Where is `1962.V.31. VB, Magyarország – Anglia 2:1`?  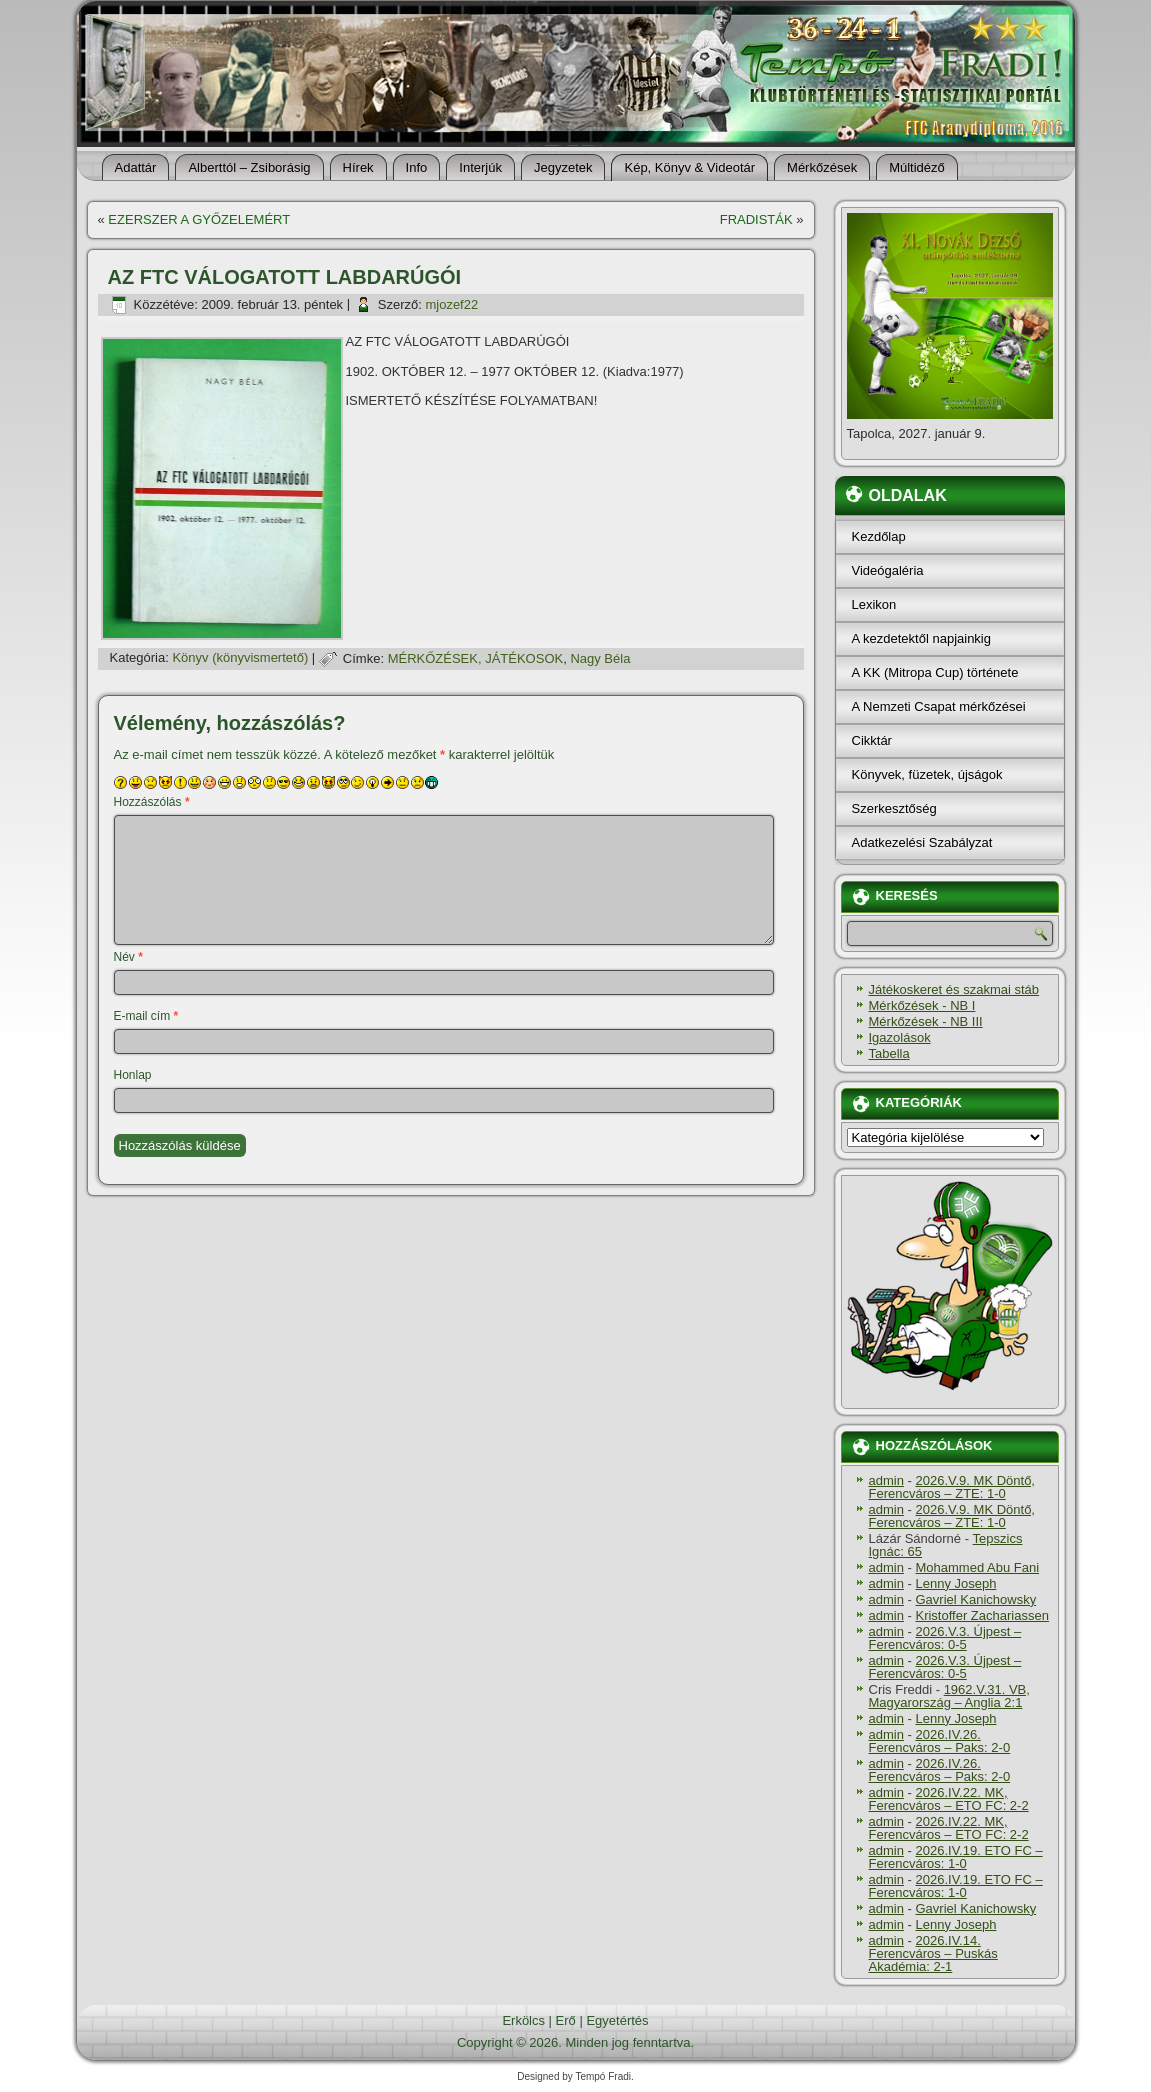
1962.V.31. VB, Magyarország – Anglia 2:1 is located at coordinates (949, 1696).